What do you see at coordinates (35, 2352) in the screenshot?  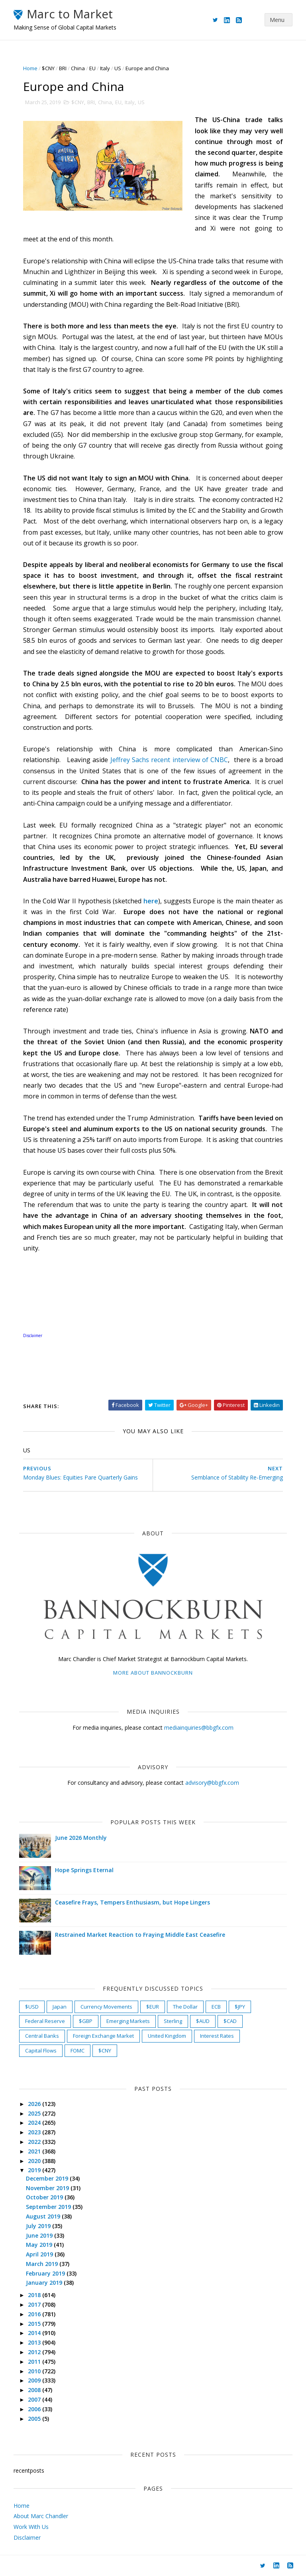 I see `2012` at bounding box center [35, 2352].